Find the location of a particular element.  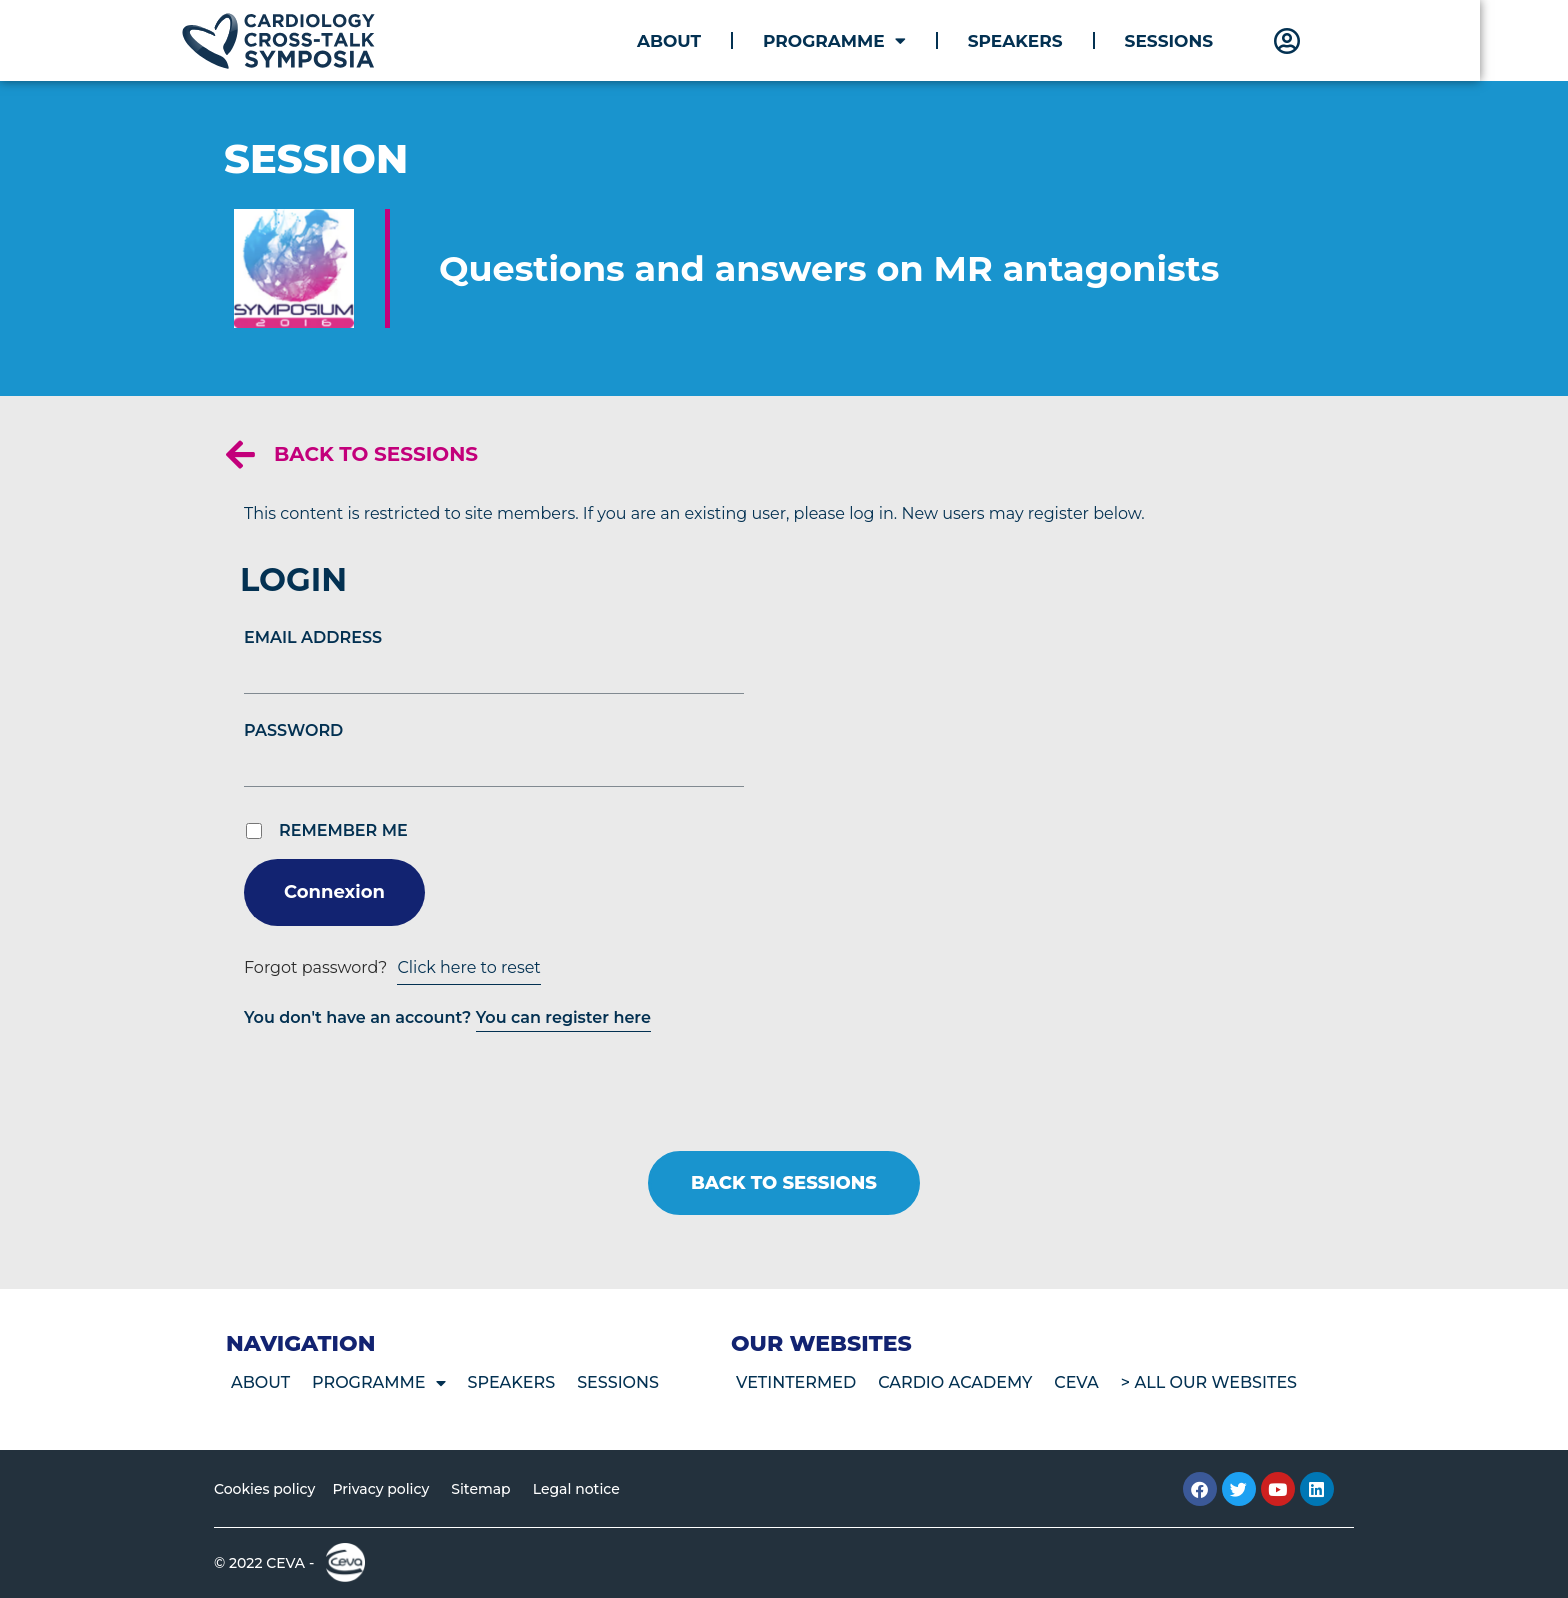

Legal notice is located at coordinates (576, 1489).